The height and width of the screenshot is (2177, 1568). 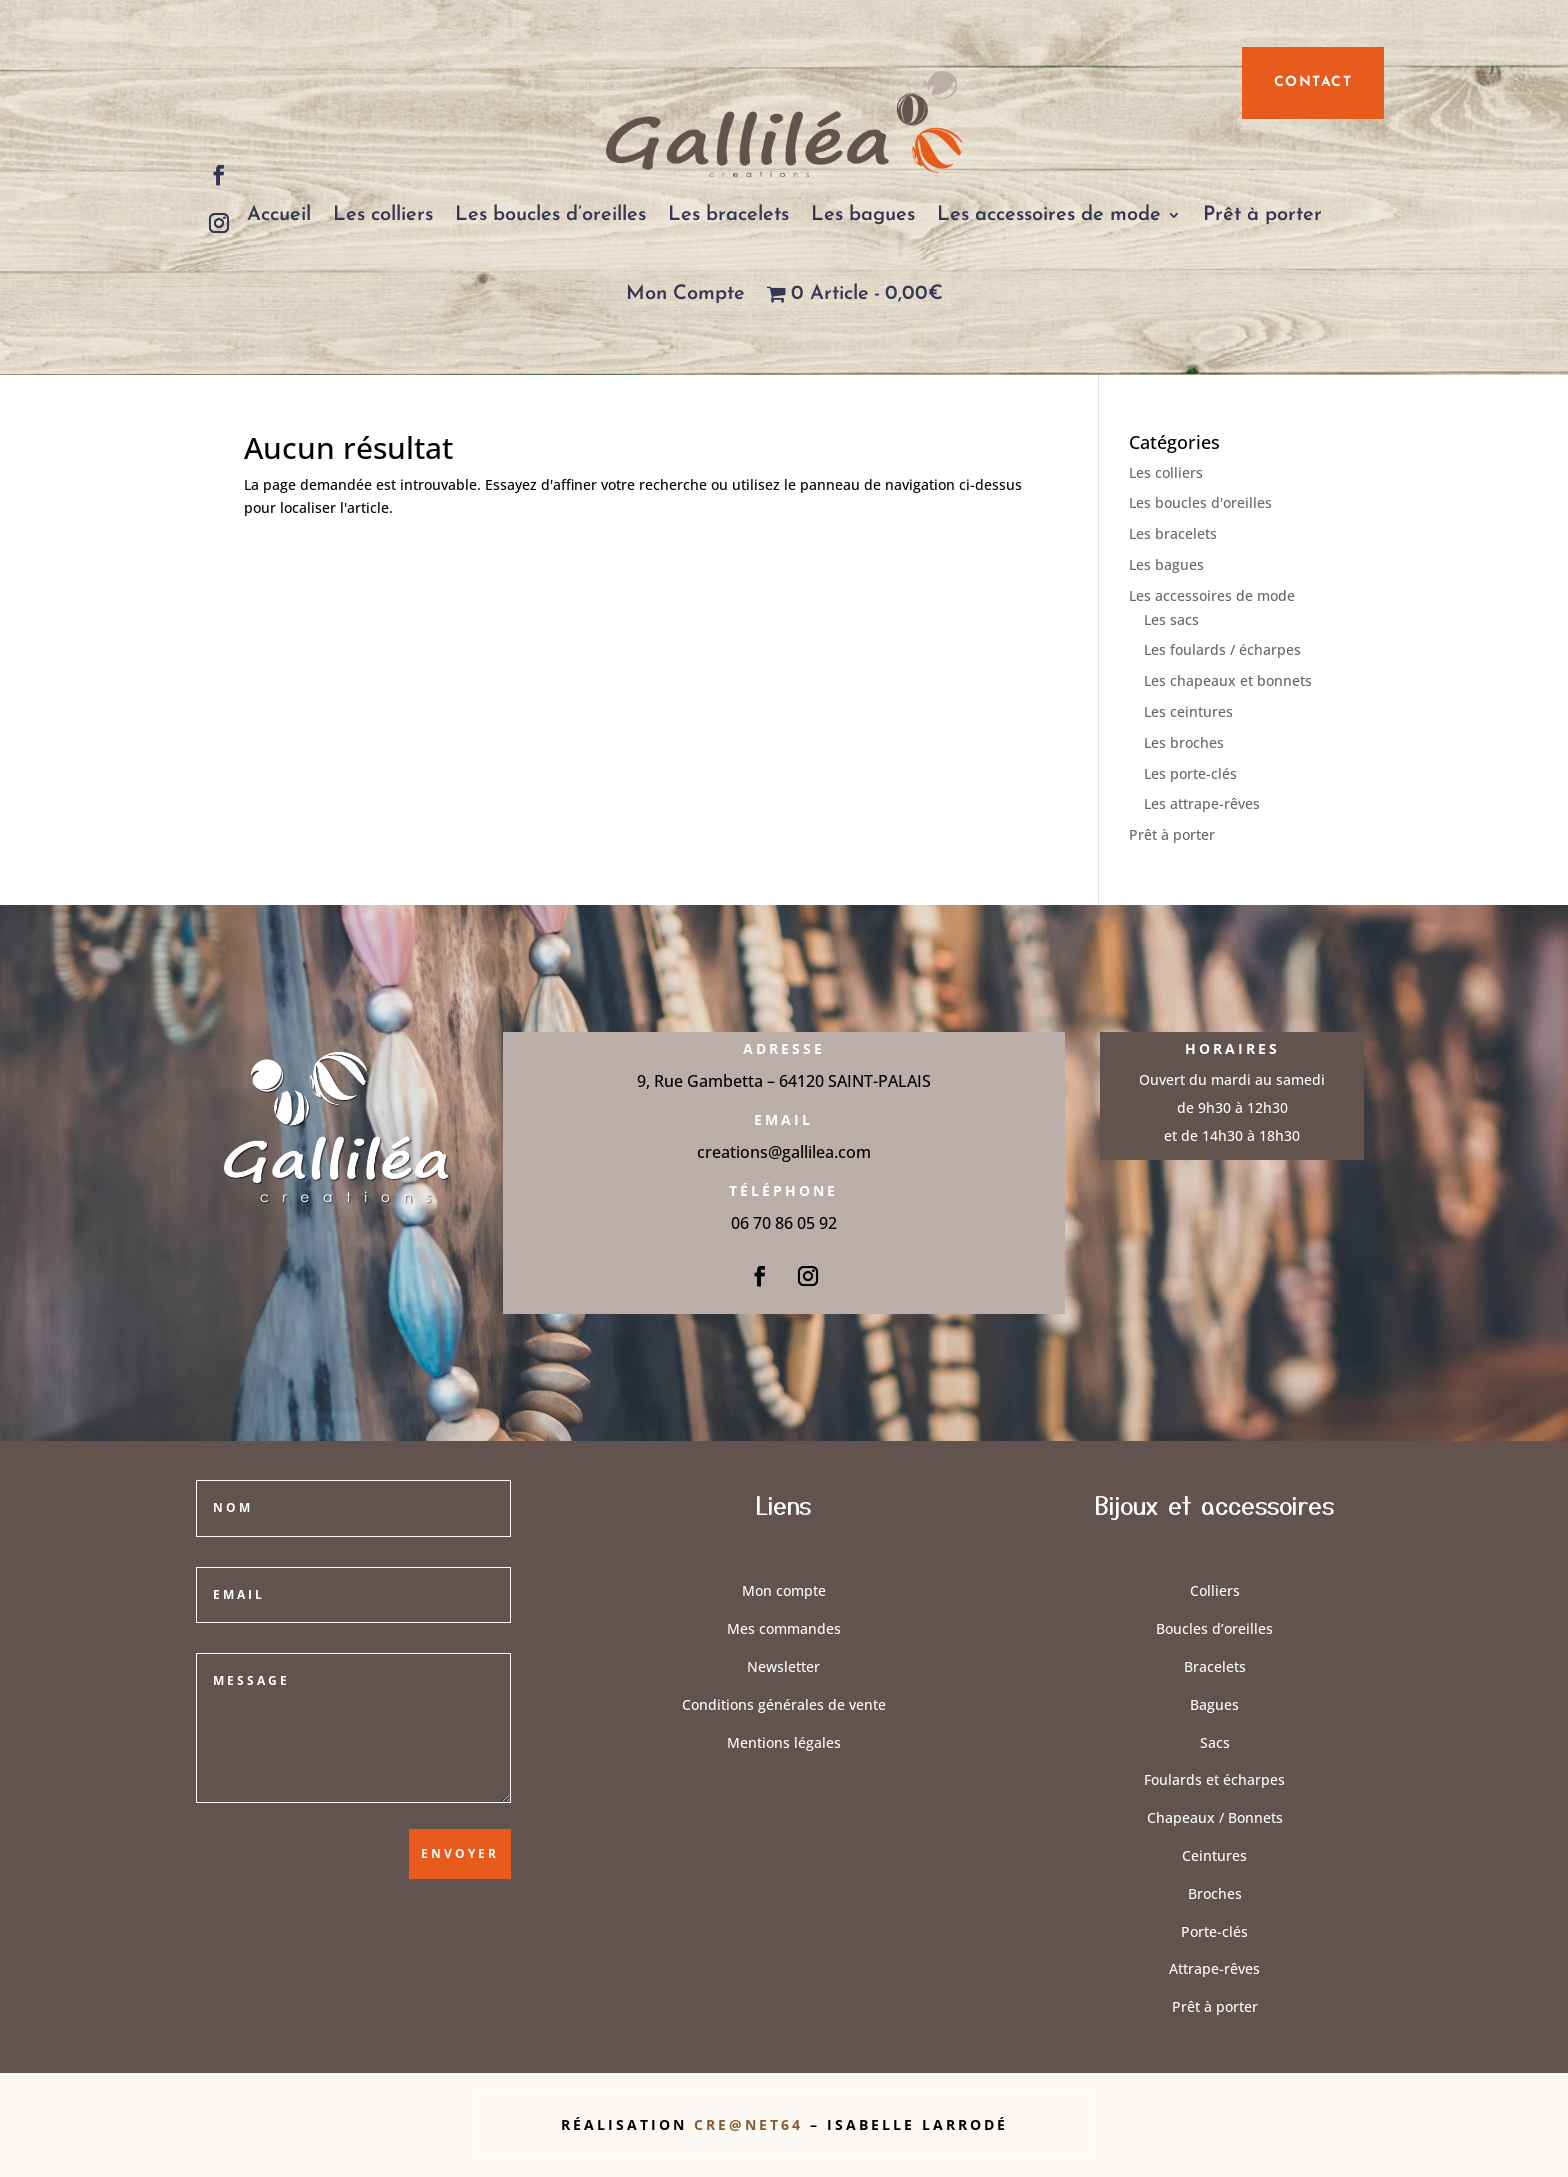 What do you see at coordinates (1202, 803) in the screenshot?
I see `Les attrape-rêves` at bounding box center [1202, 803].